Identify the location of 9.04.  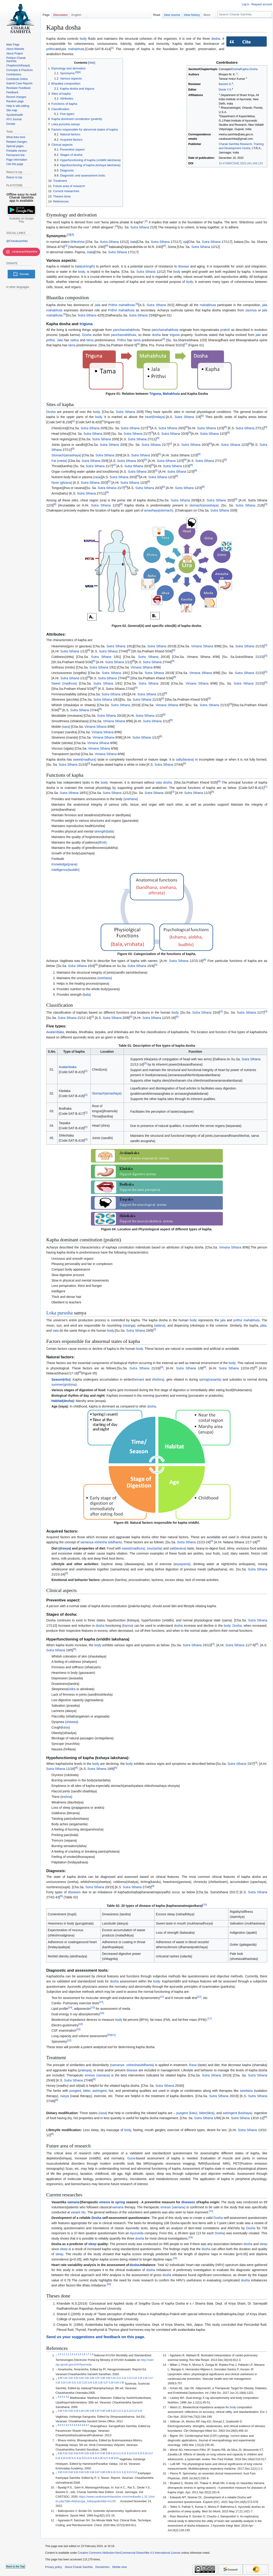
(81, 2472).